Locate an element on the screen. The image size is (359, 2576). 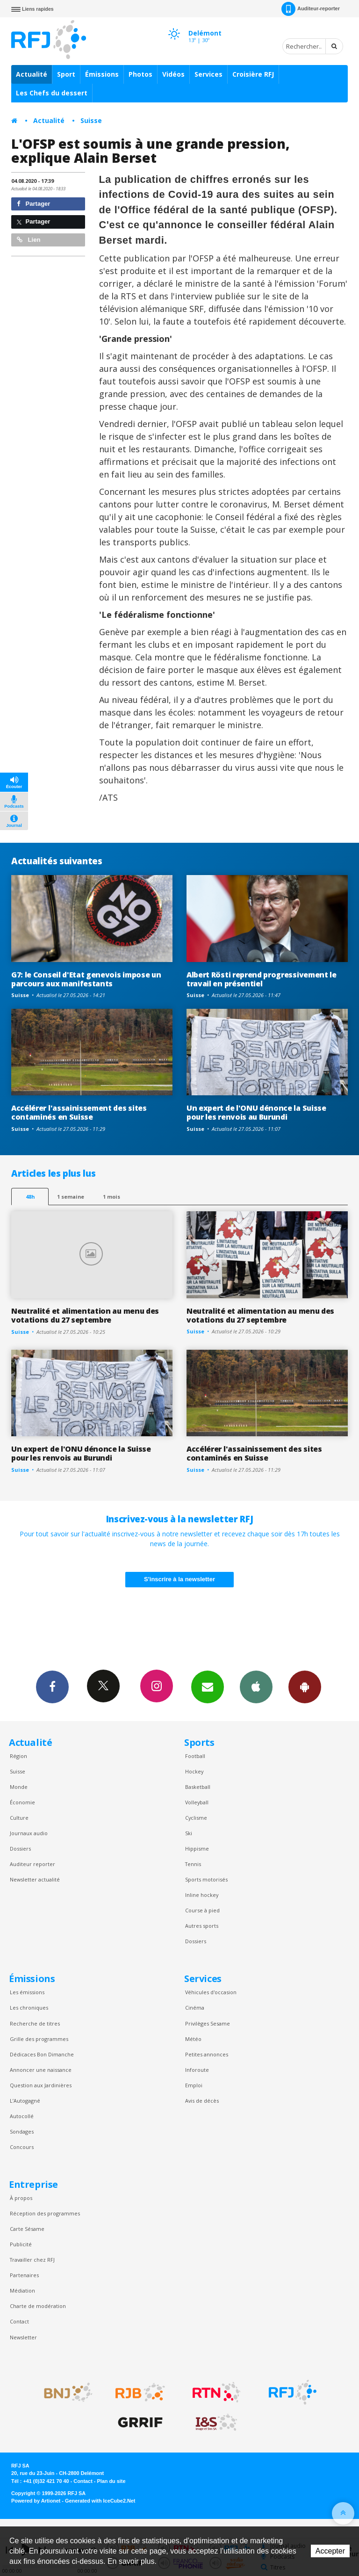
Services is located at coordinates (208, 74).